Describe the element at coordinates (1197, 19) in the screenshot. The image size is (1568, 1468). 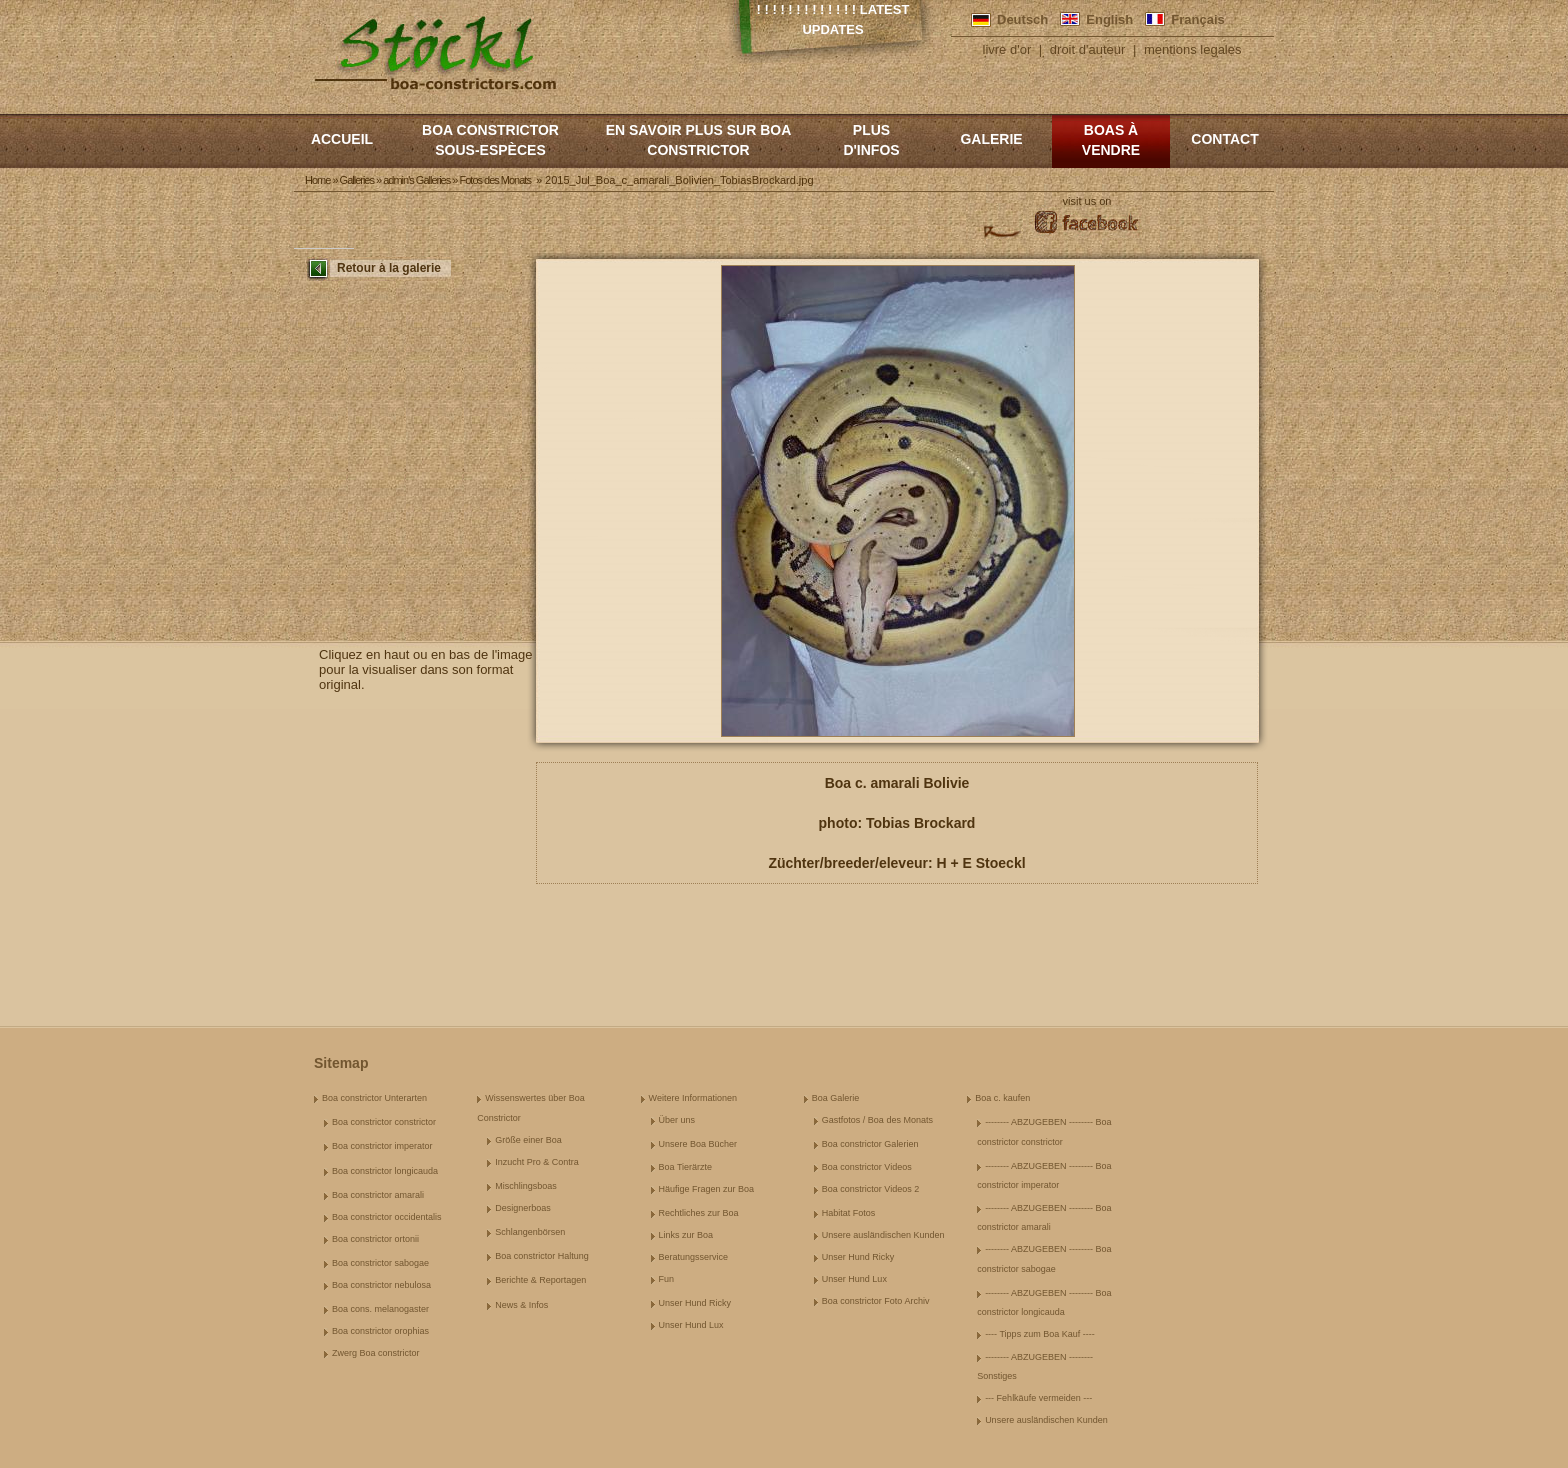
I see `Français` at that location.